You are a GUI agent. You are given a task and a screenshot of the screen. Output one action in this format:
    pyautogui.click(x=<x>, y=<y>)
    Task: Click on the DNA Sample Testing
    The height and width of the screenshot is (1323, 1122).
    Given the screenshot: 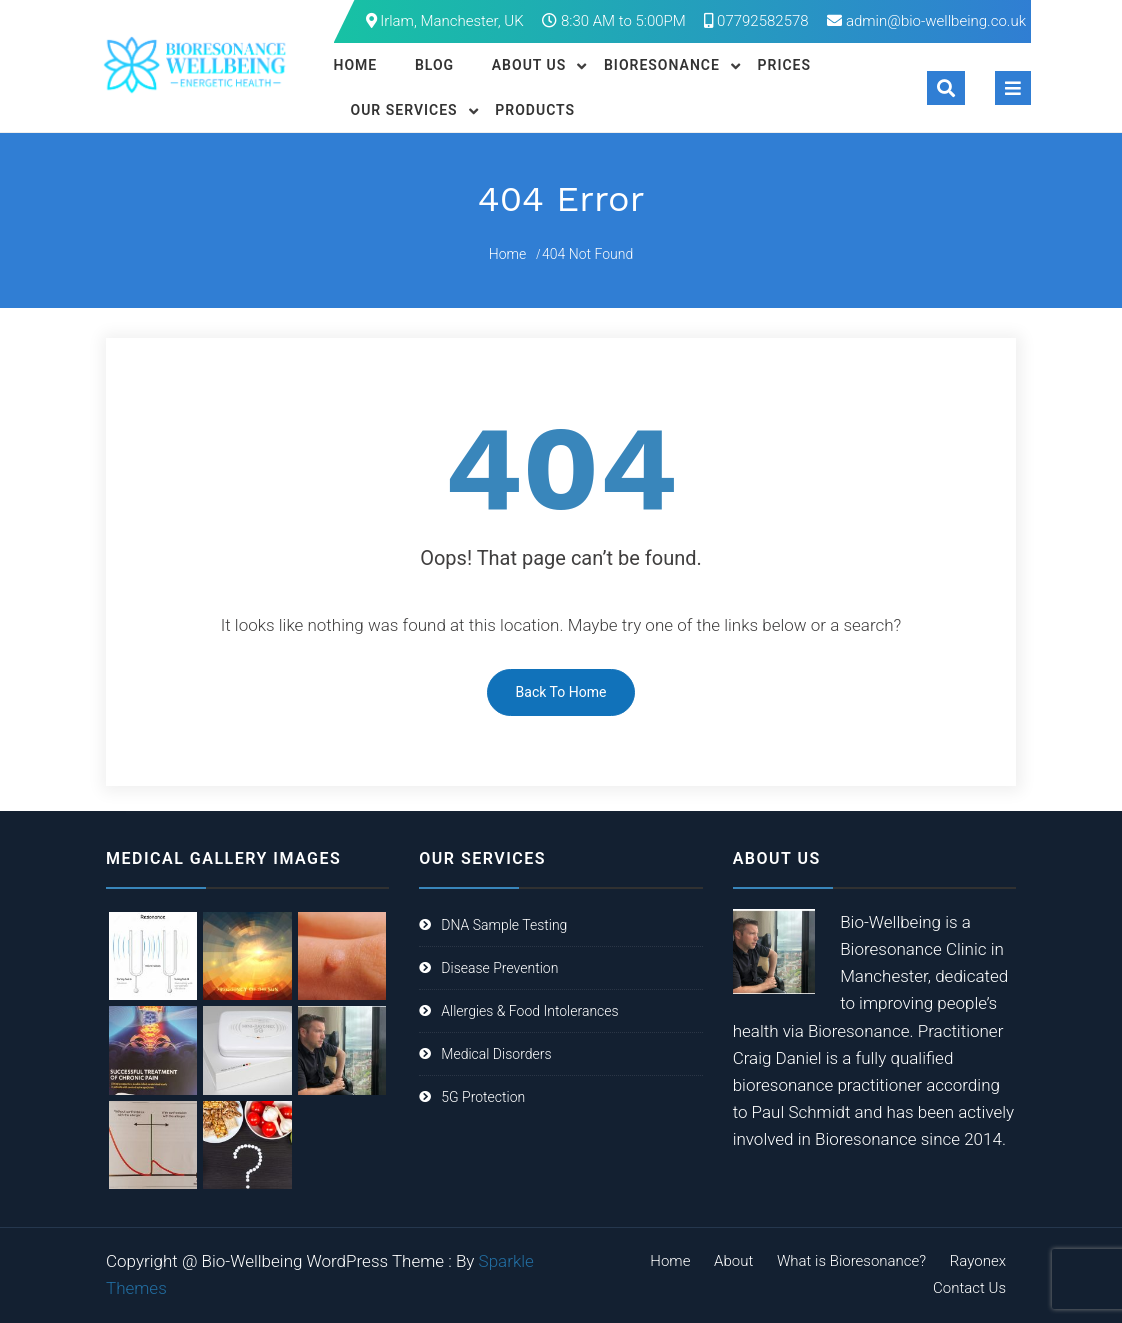 What is the action you would take?
    pyautogui.click(x=504, y=925)
    